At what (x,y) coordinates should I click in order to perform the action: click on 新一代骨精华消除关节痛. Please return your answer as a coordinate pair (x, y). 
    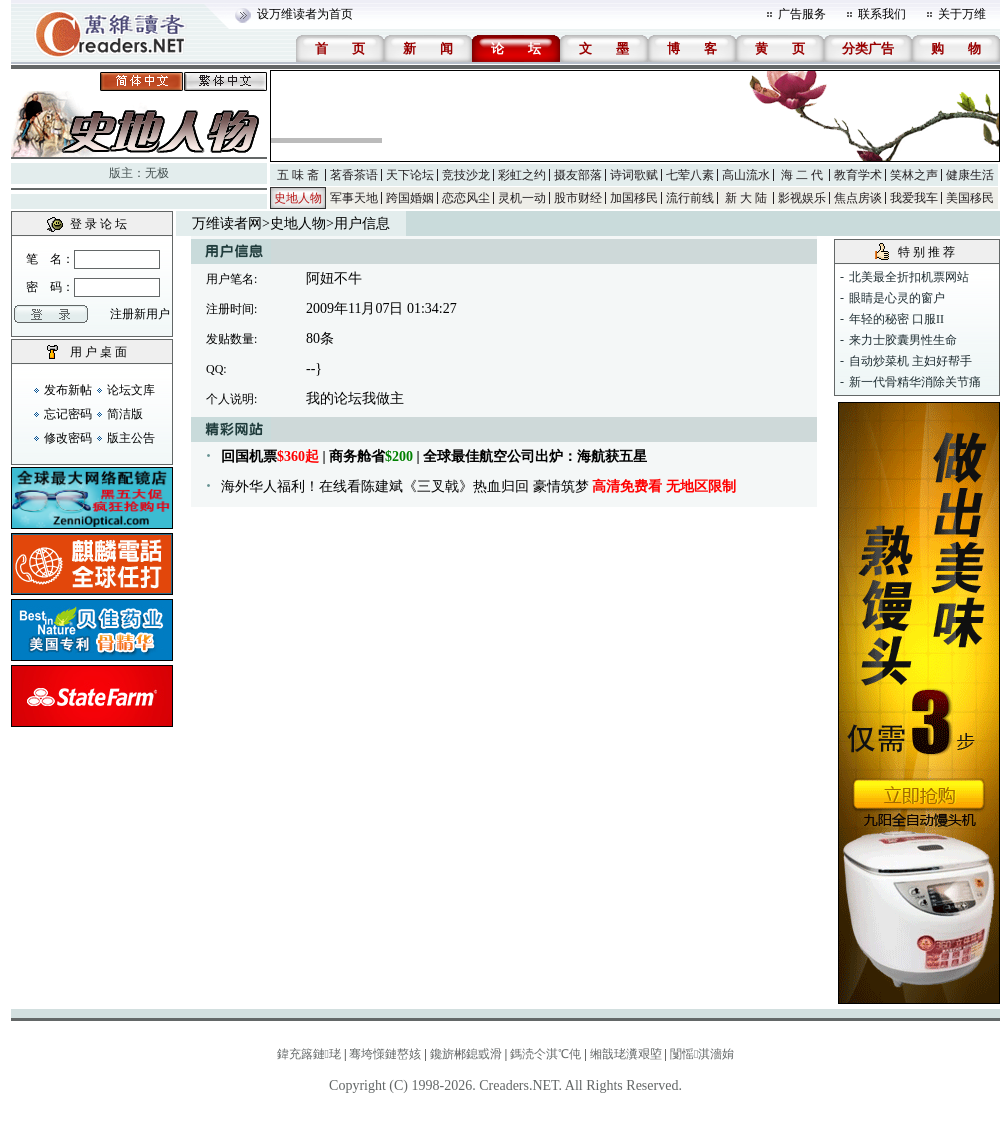
    Looking at the image, I should click on (915, 382).